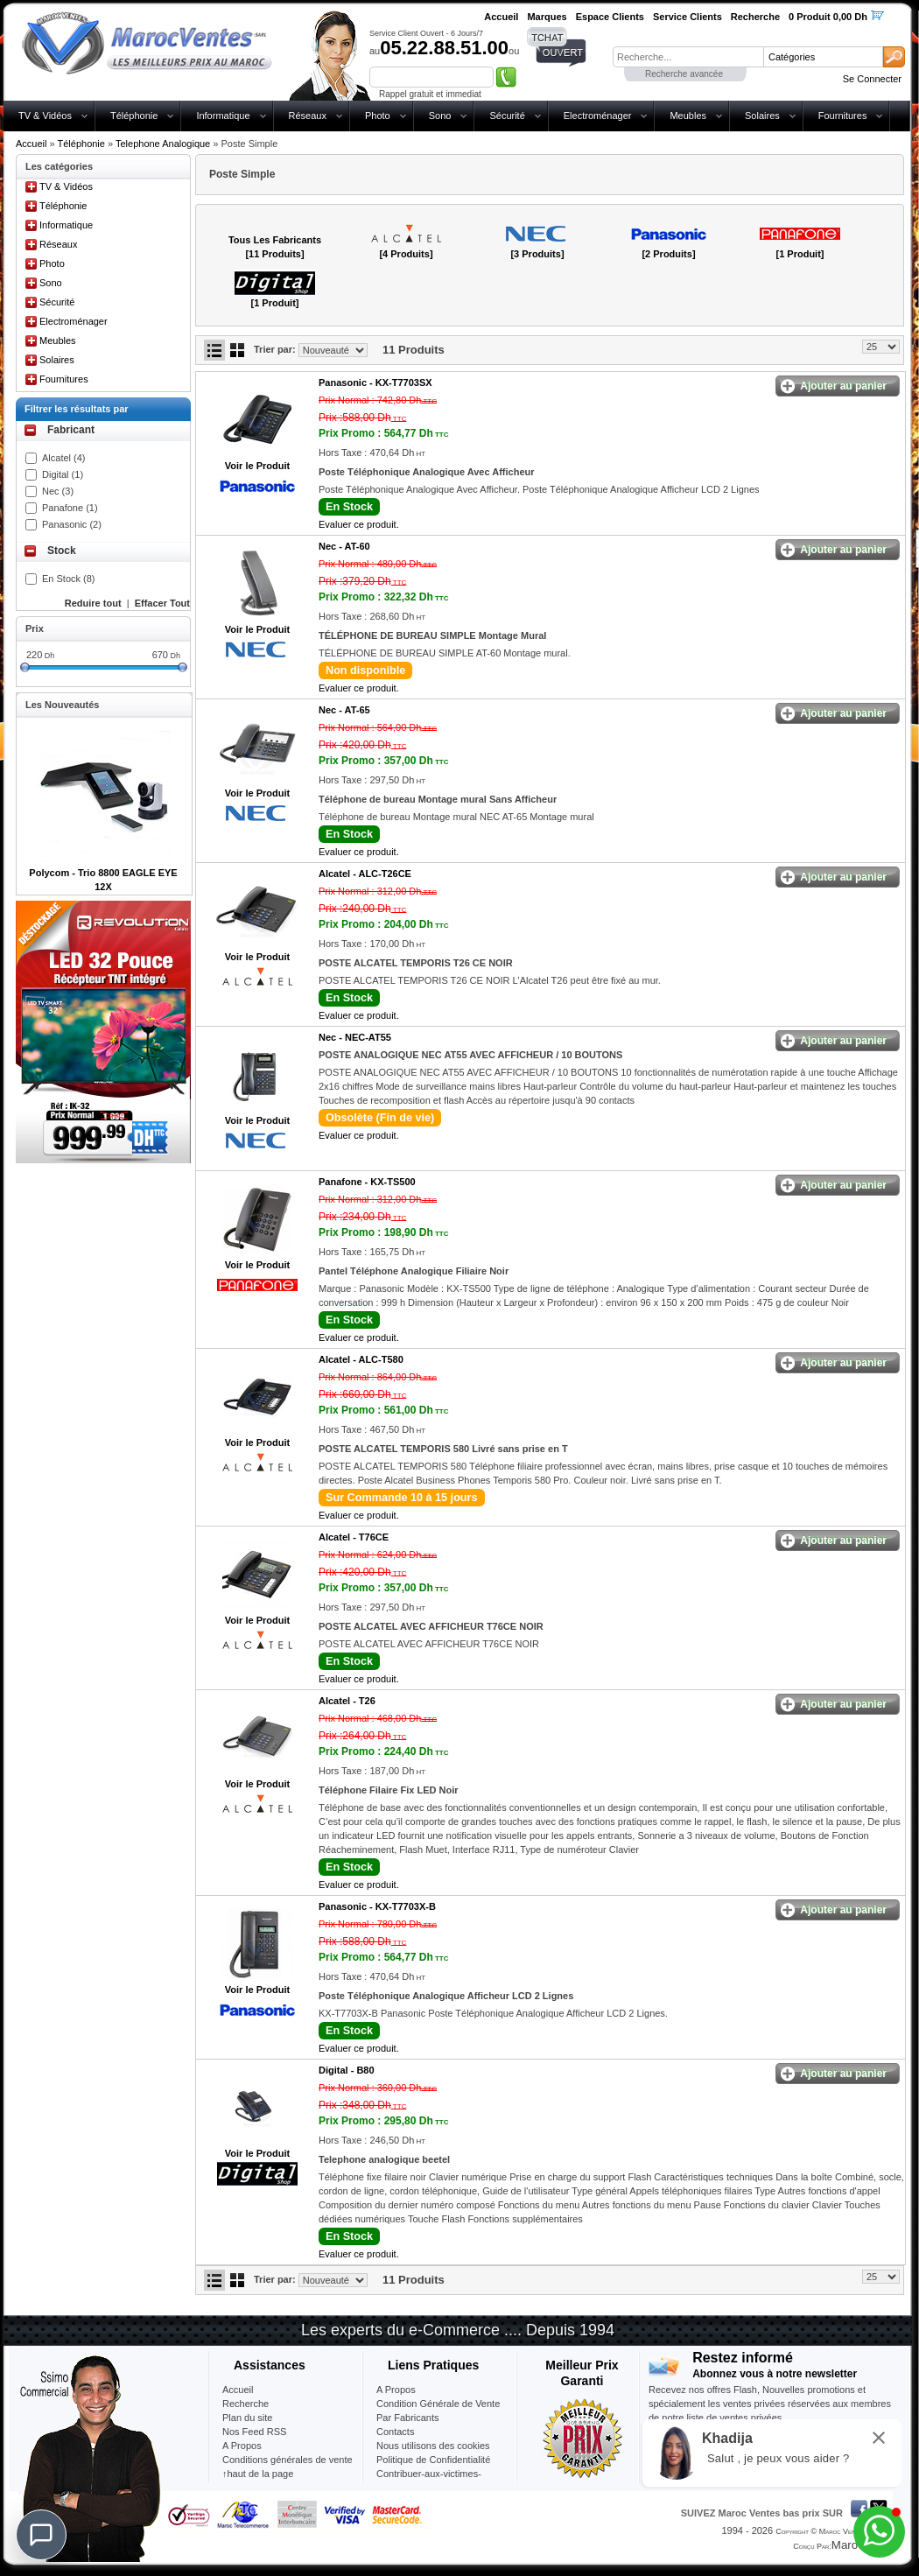 The image size is (919, 2576). I want to click on Photo, so click(377, 115).